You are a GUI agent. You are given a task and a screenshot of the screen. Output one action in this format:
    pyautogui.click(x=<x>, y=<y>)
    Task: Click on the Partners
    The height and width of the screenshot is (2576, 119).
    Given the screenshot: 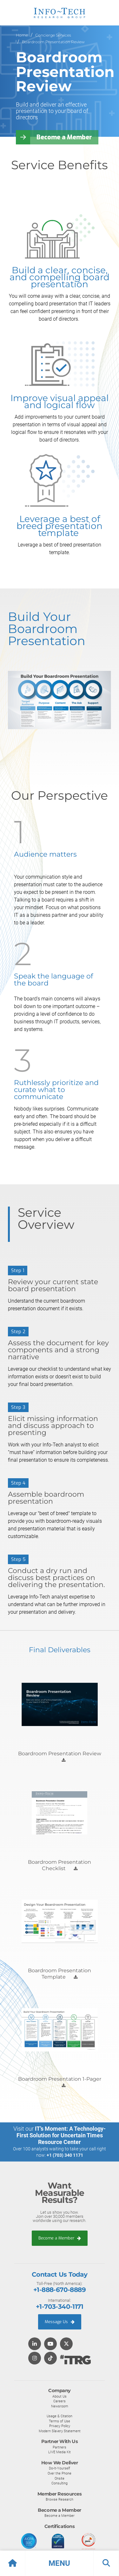 What is the action you would take?
    pyautogui.click(x=59, y=2447)
    